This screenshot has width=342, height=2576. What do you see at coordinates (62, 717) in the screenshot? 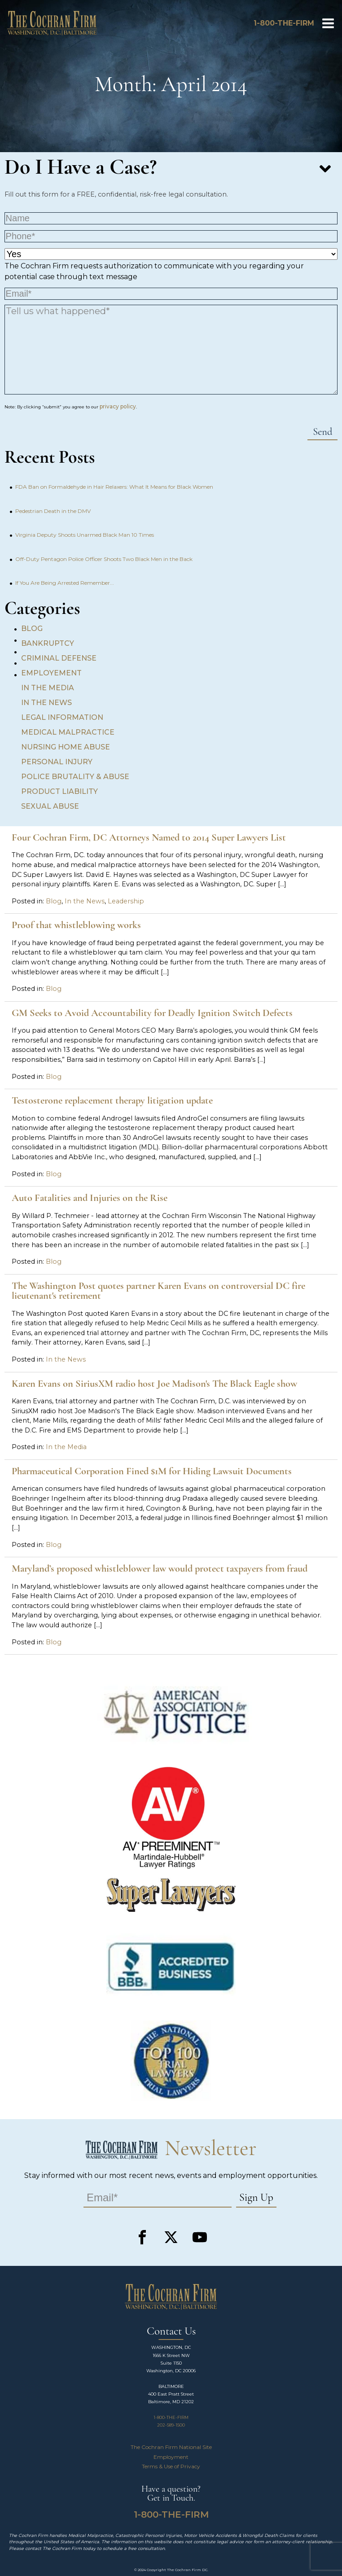
I see `Legal Information` at bounding box center [62, 717].